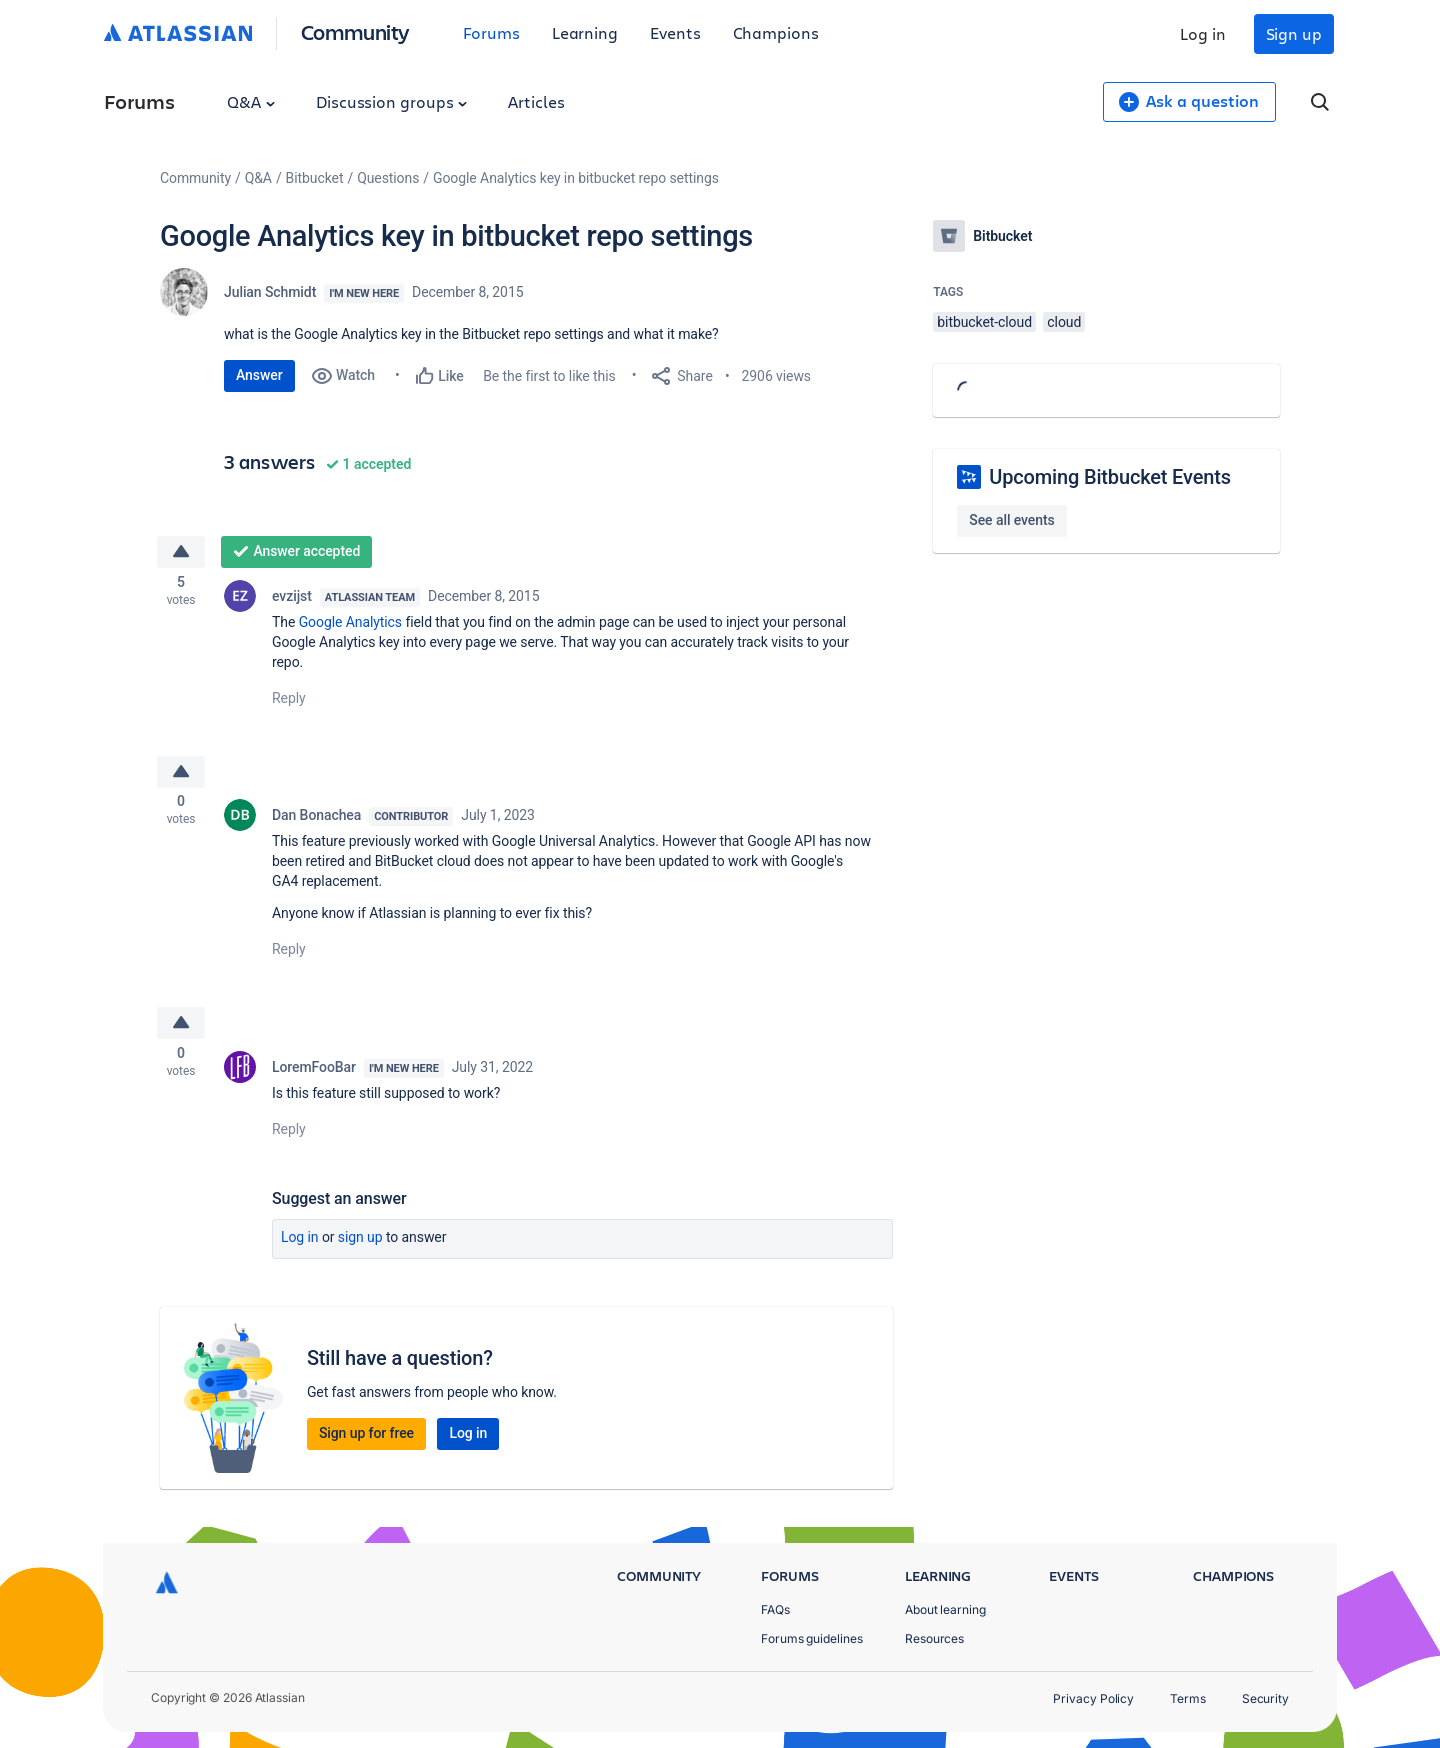 This screenshot has width=1440, height=1748. I want to click on Forums guidelines, so click(812, 1638).